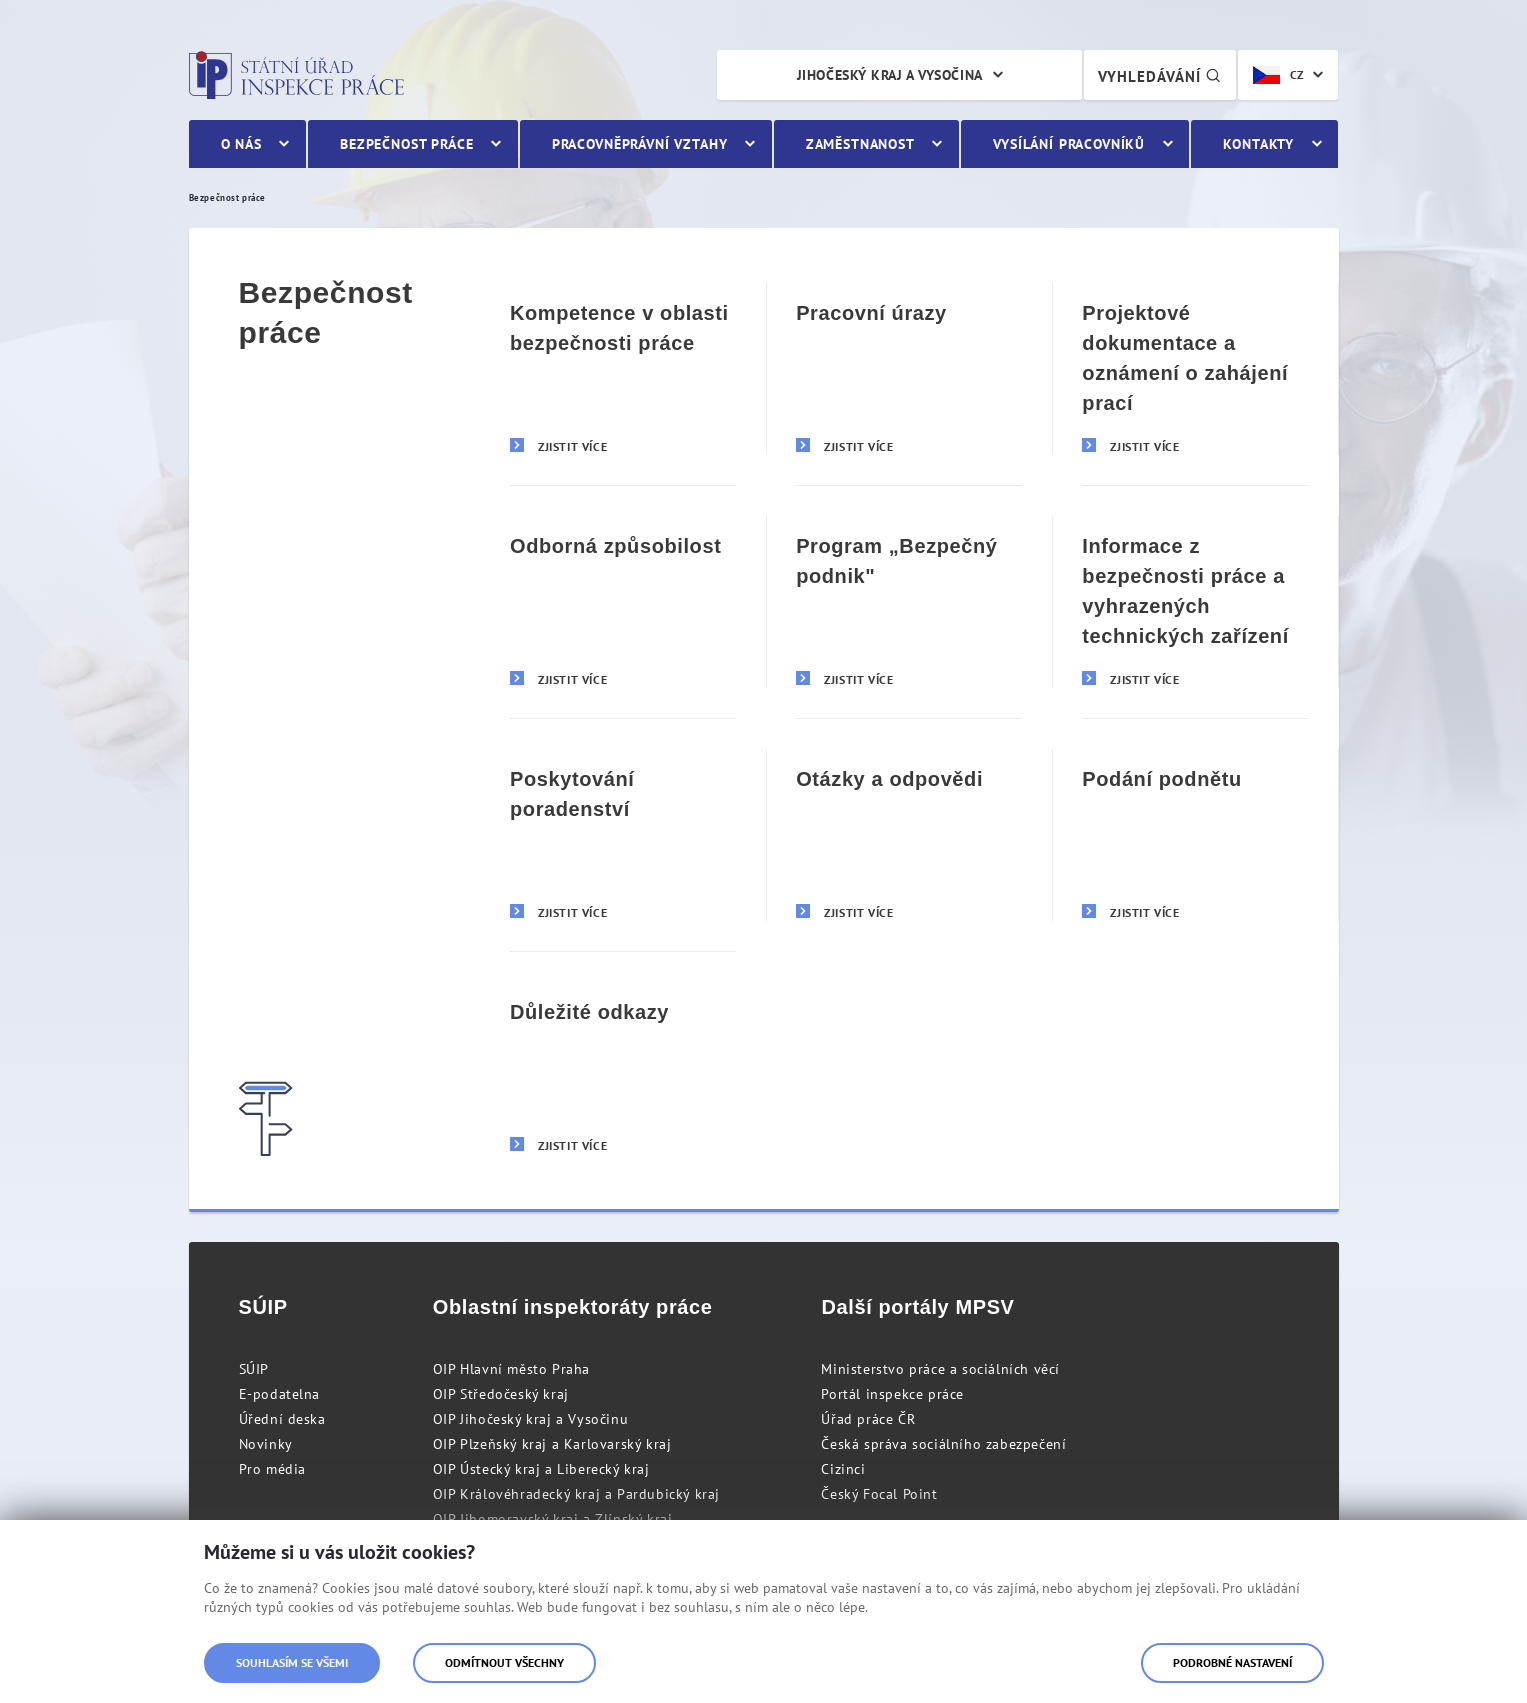  What do you see at coordinates (940, 1369) in the screenshot?
I see `Ministerstvo práce a sociálních věcí` at bounding box center [940, 1369].